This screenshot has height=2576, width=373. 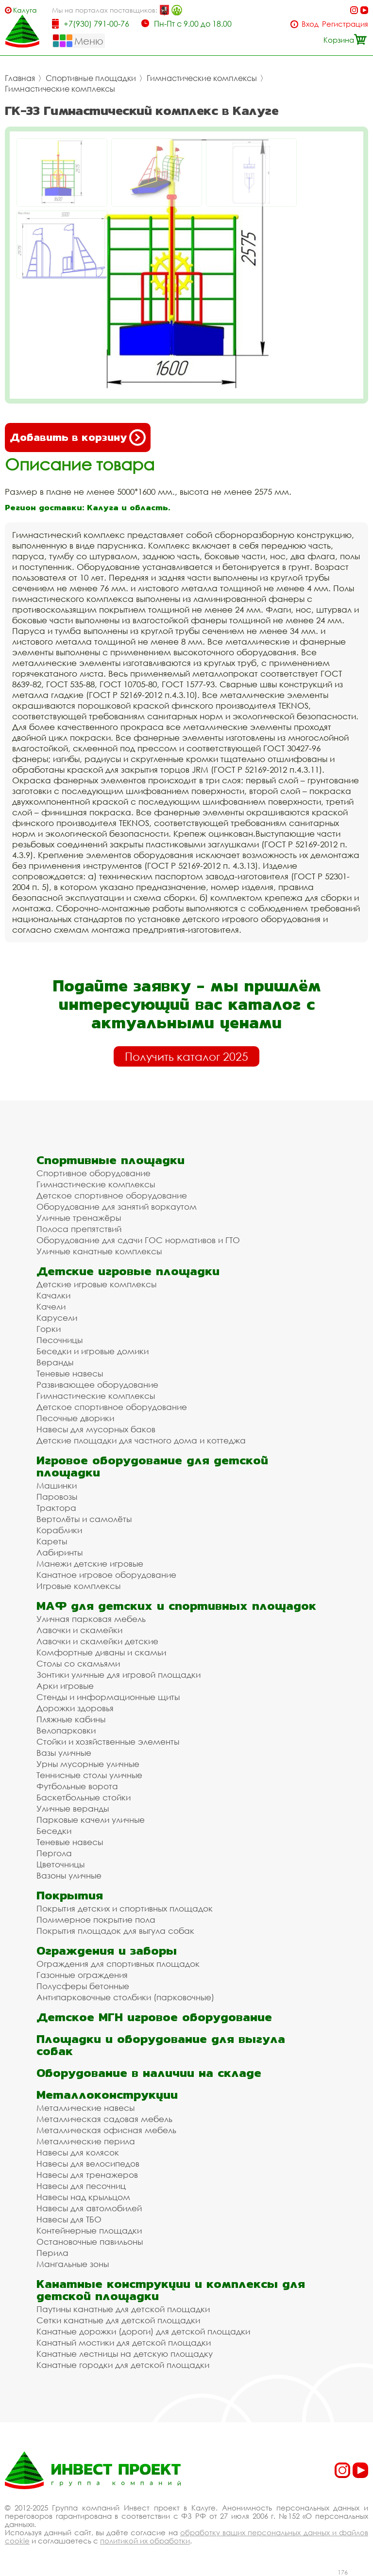 What do you see at coordinates (93, 1173) in the screenshot?
I see `Спортивное оборудование` at bounding box center [93, 1173].